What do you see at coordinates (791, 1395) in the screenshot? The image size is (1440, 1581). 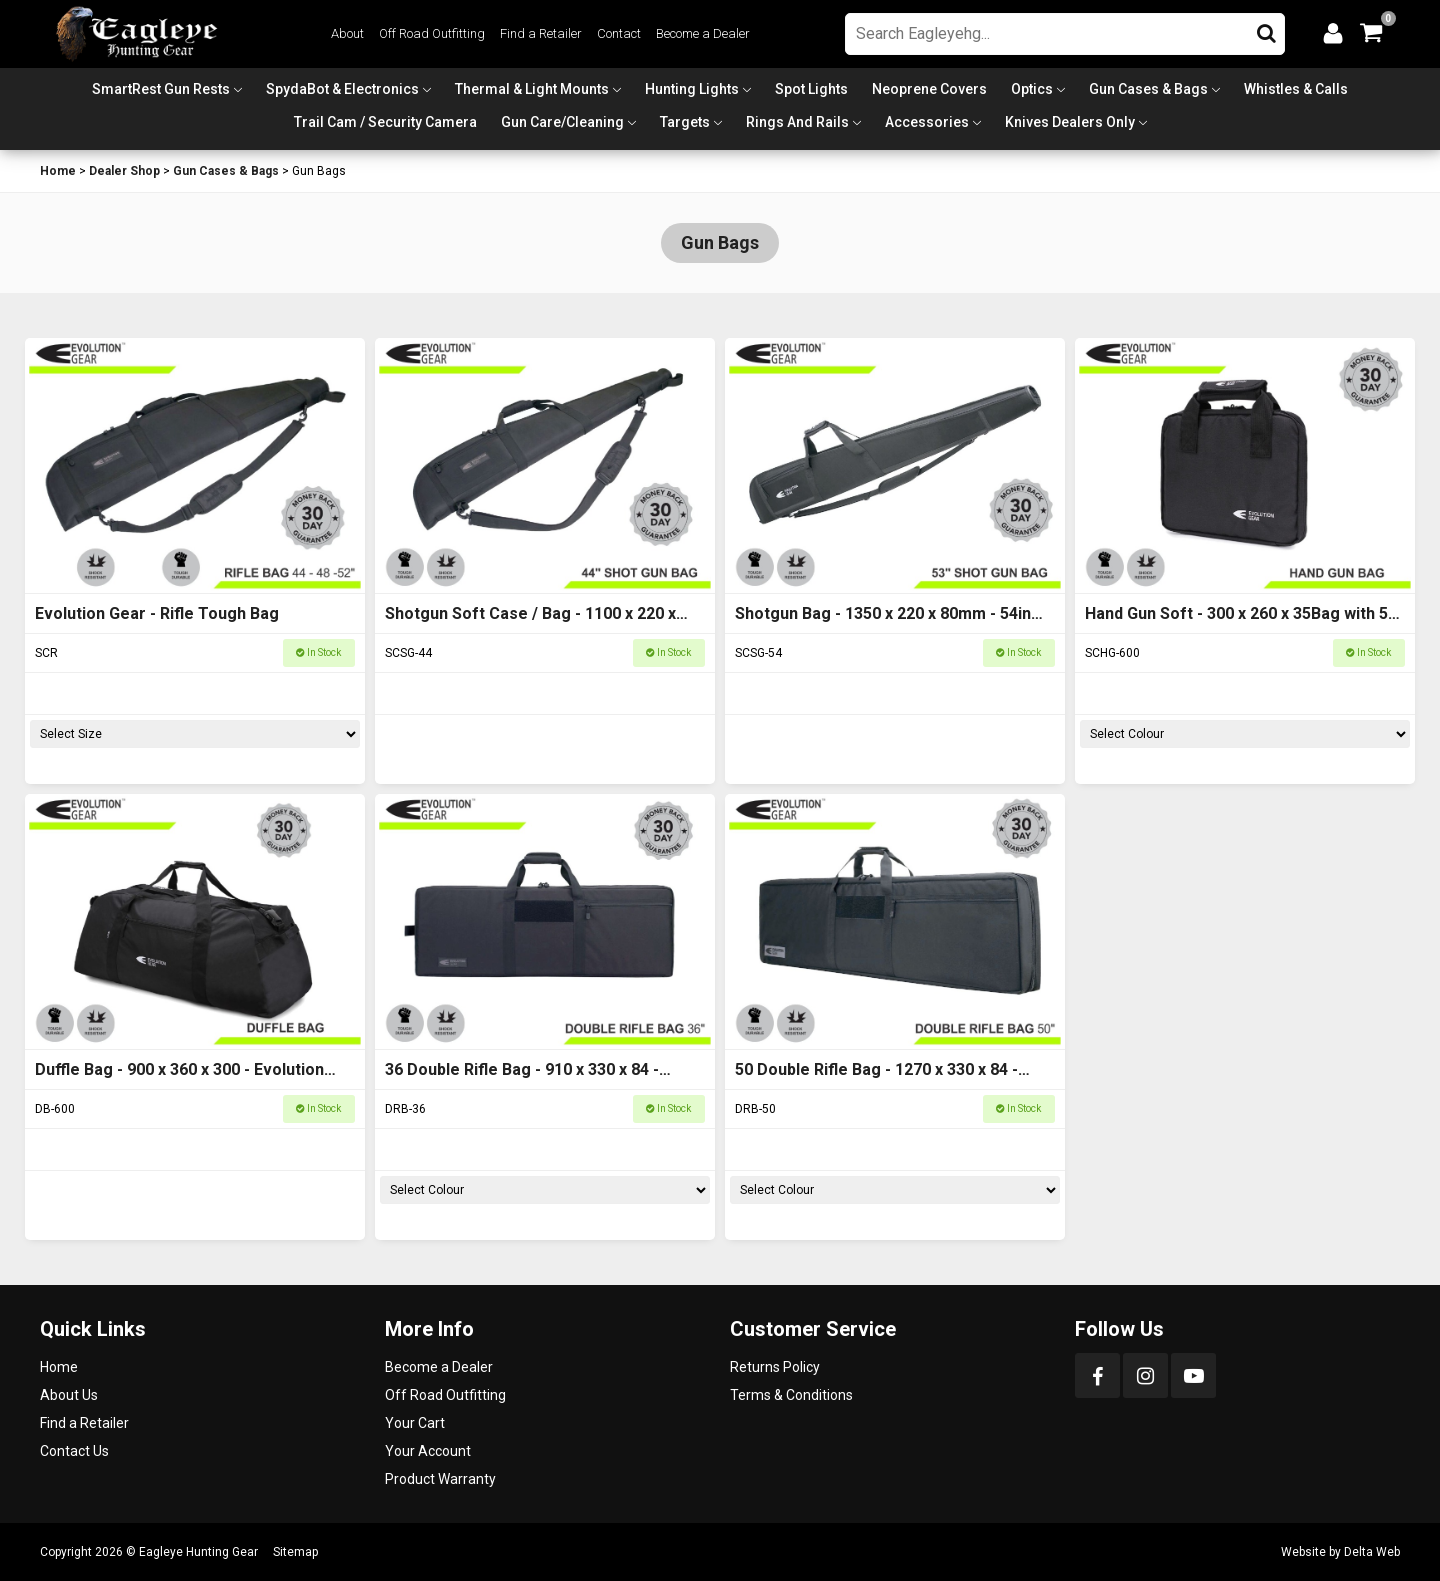 I see `Terms & Conditions` at bounding box center [791, 1395].